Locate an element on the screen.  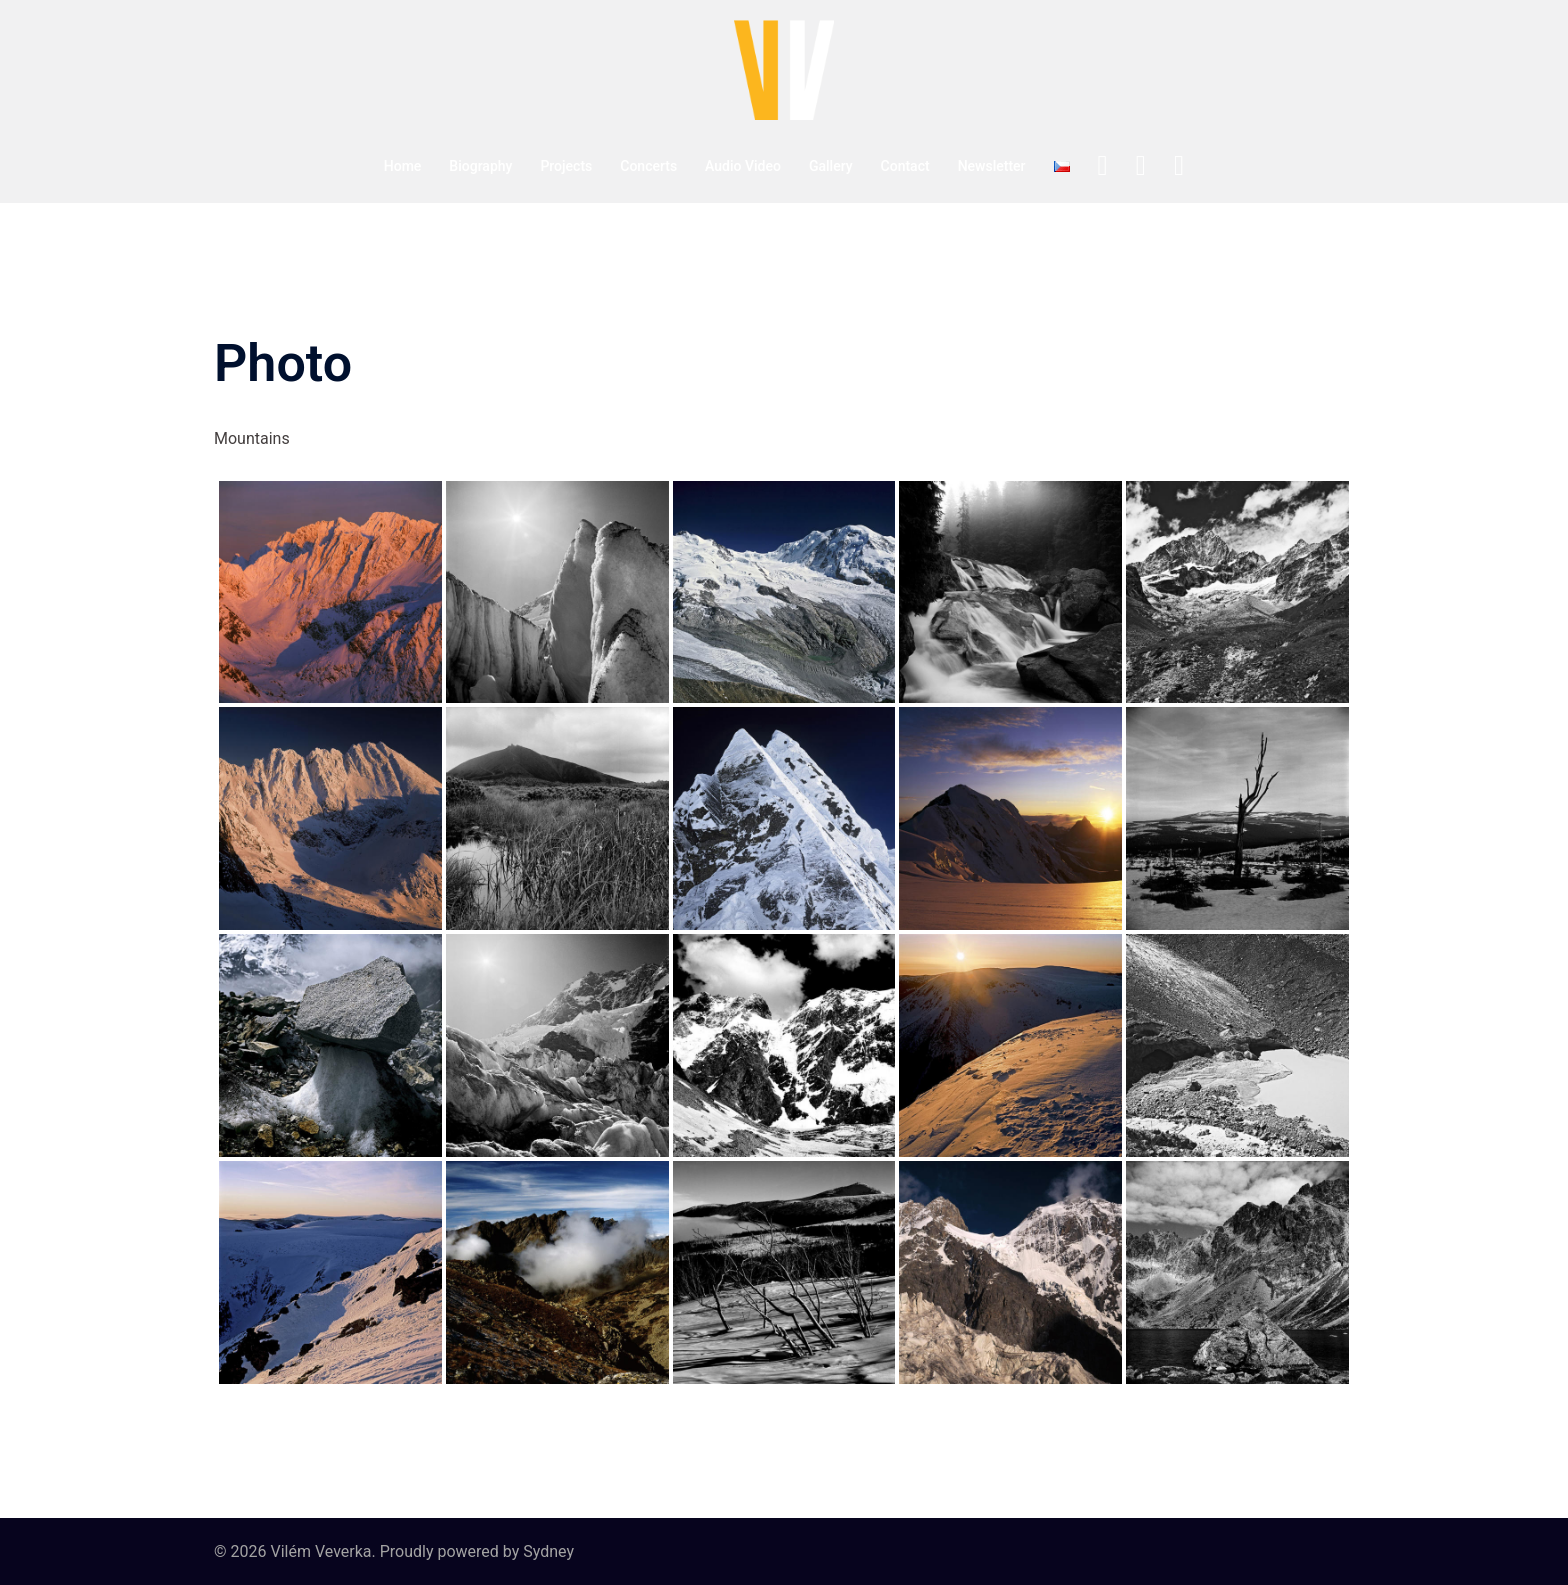
Biography is located at coordinates (480, 166).